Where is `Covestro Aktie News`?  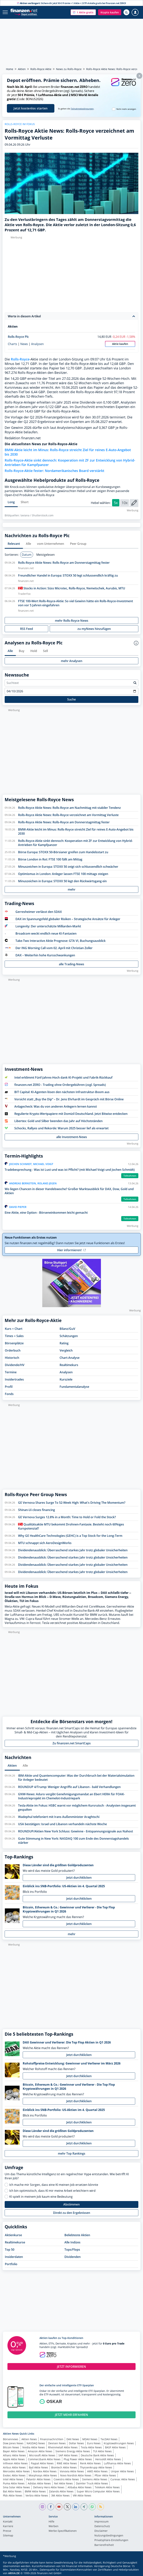
Covestro Aktie News is located at coordinates (66, 2479).